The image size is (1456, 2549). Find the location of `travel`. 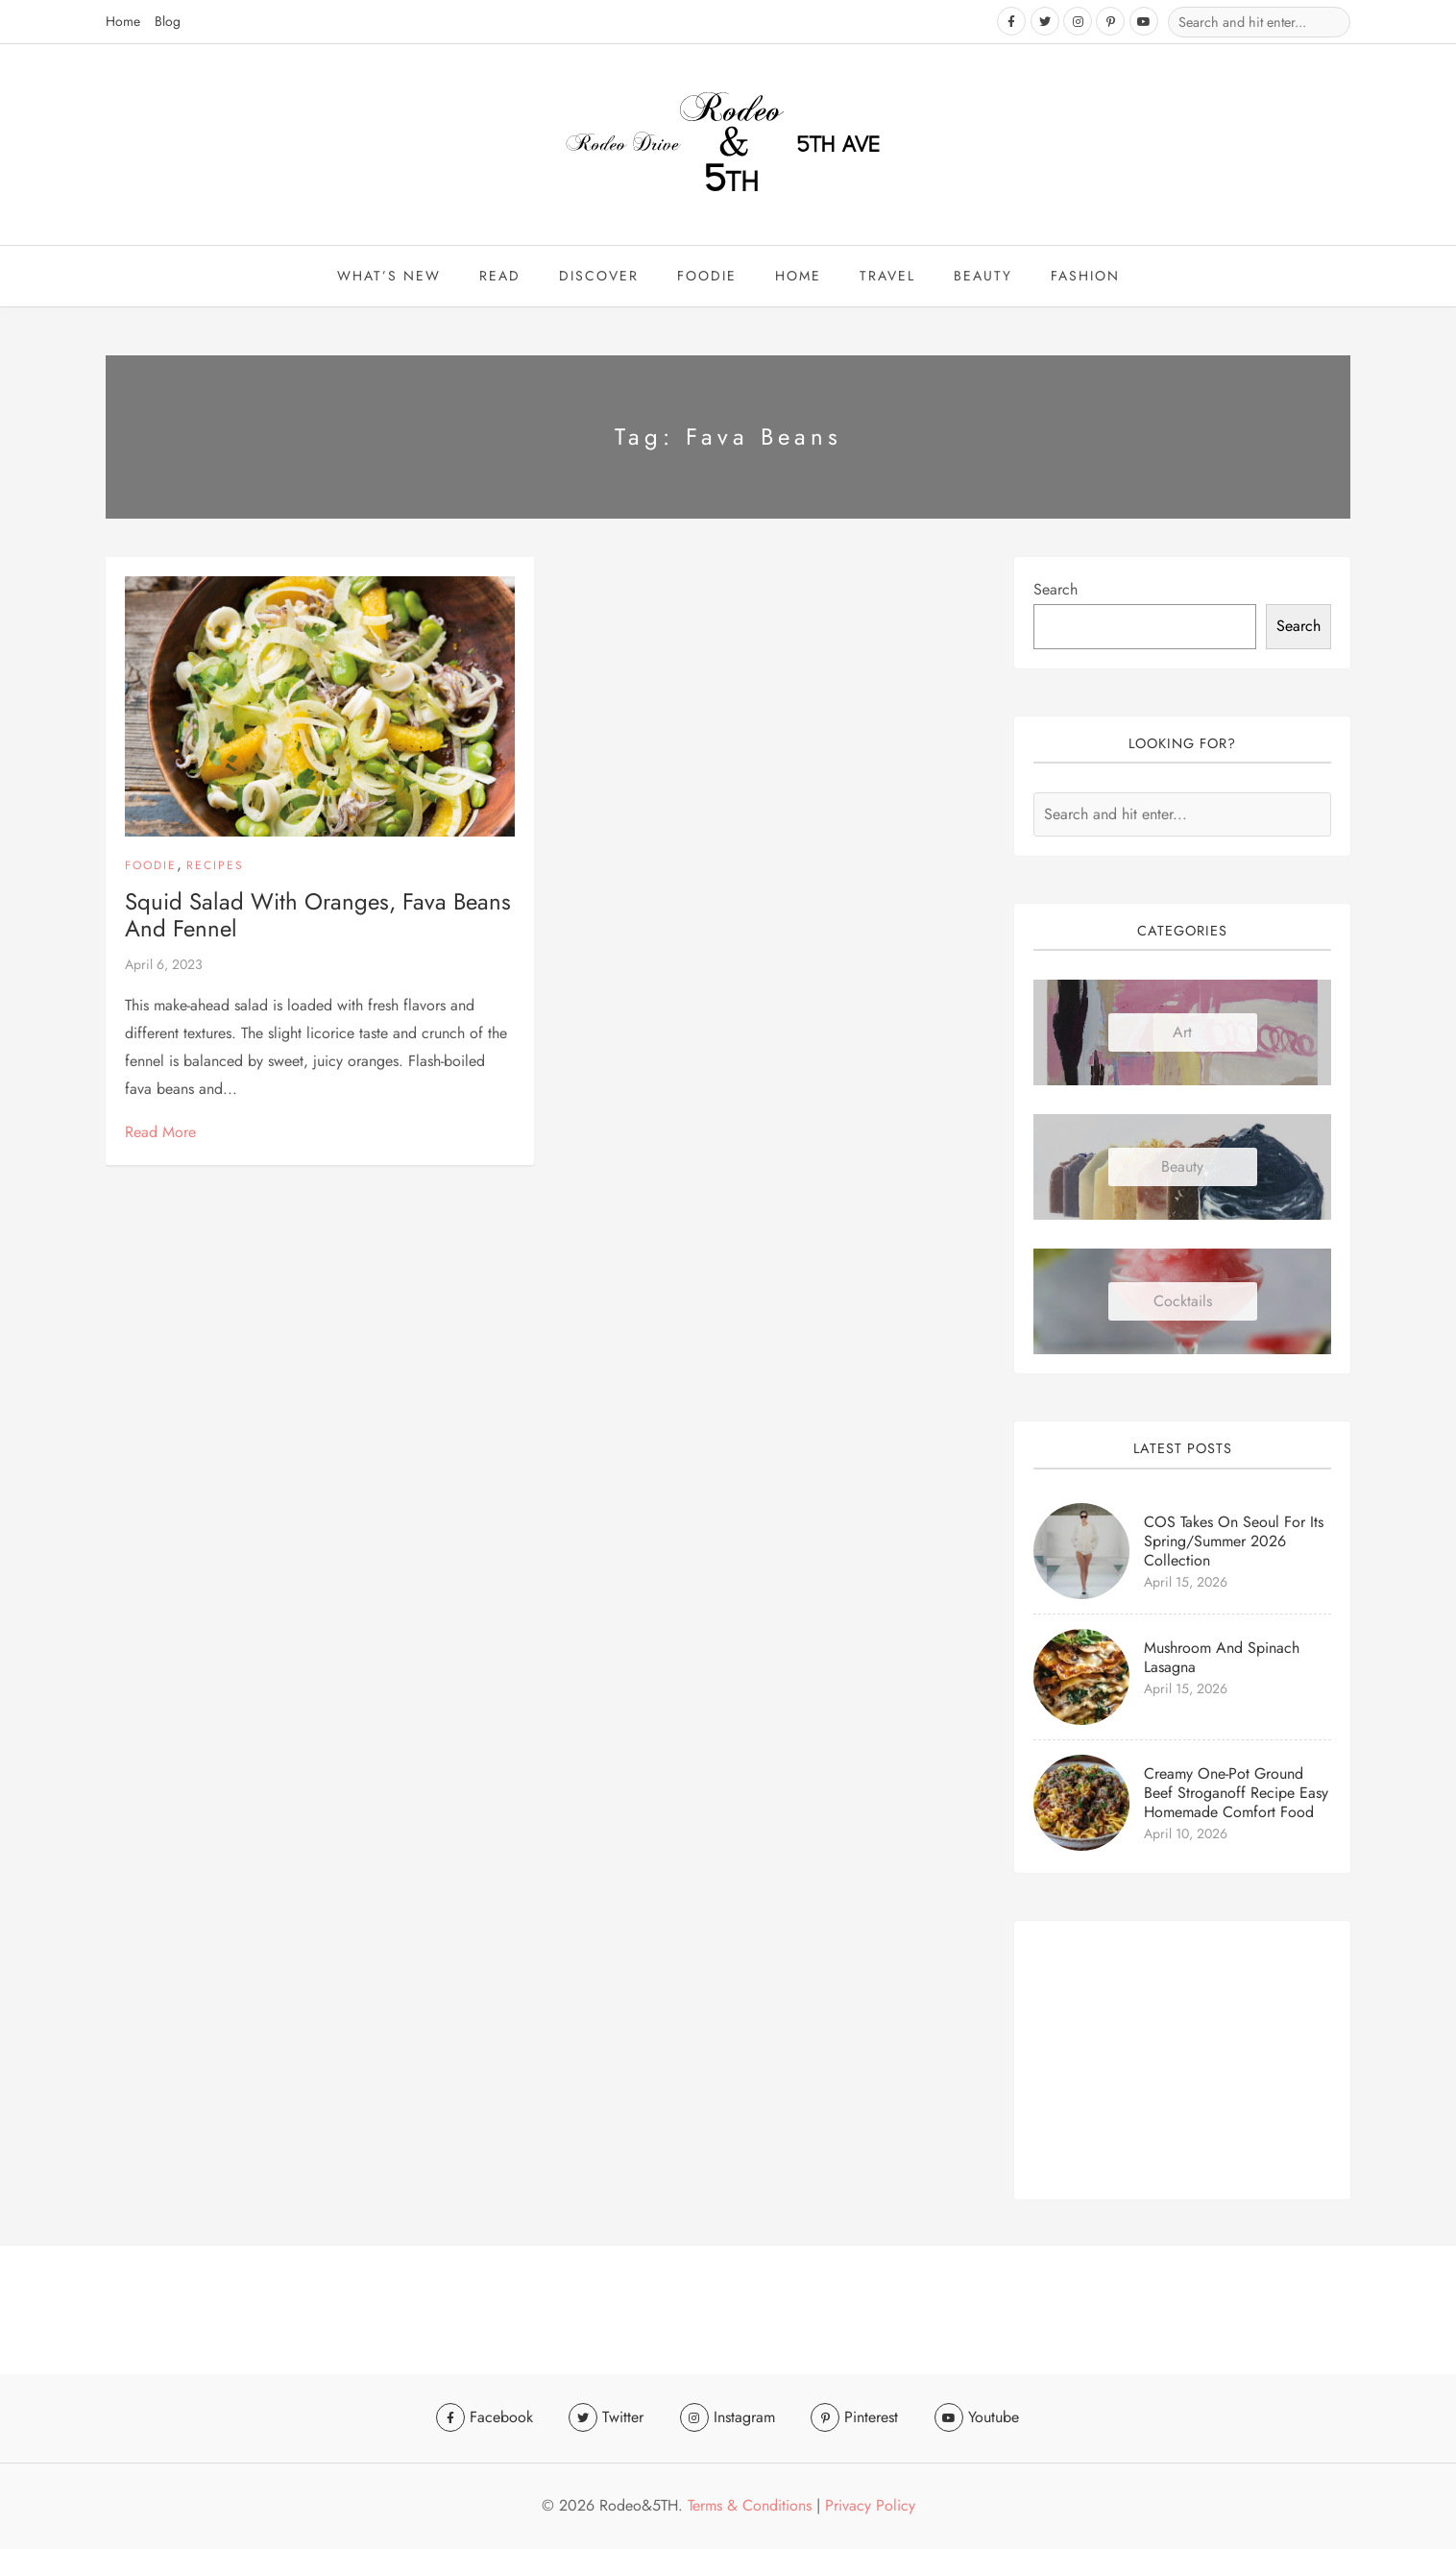

travel is located at coordinates (887, 276).